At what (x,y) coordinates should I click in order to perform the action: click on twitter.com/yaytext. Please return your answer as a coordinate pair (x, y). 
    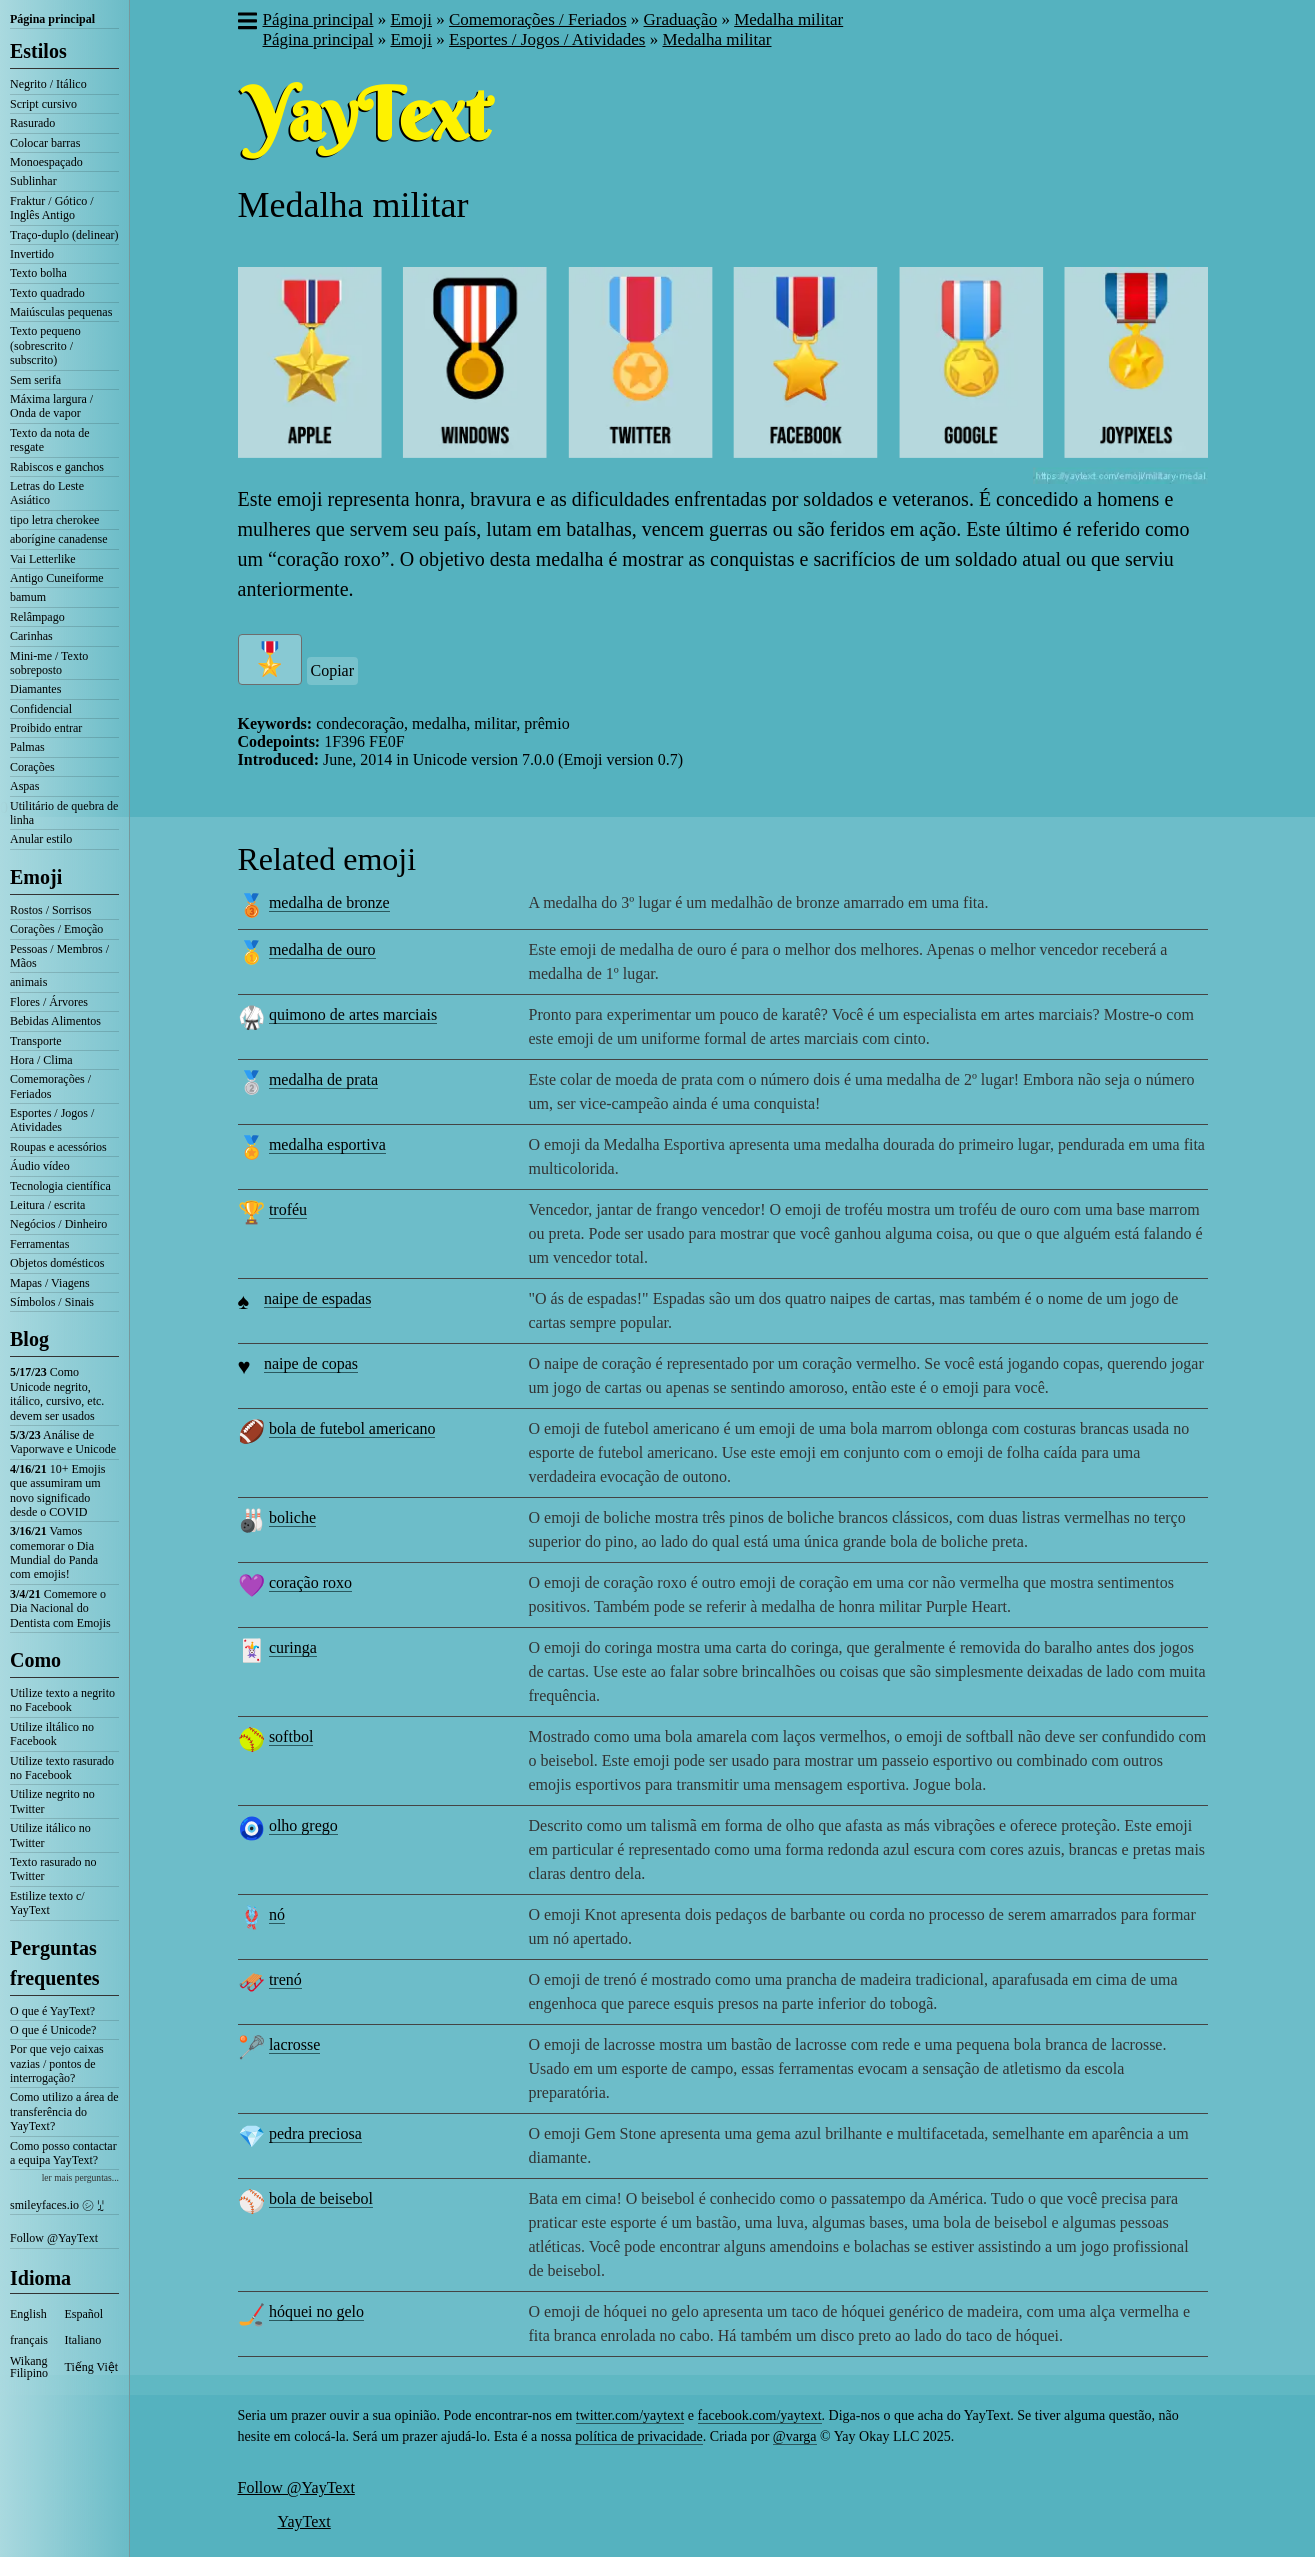
    Looking at the image, I should click on (630, 2415).